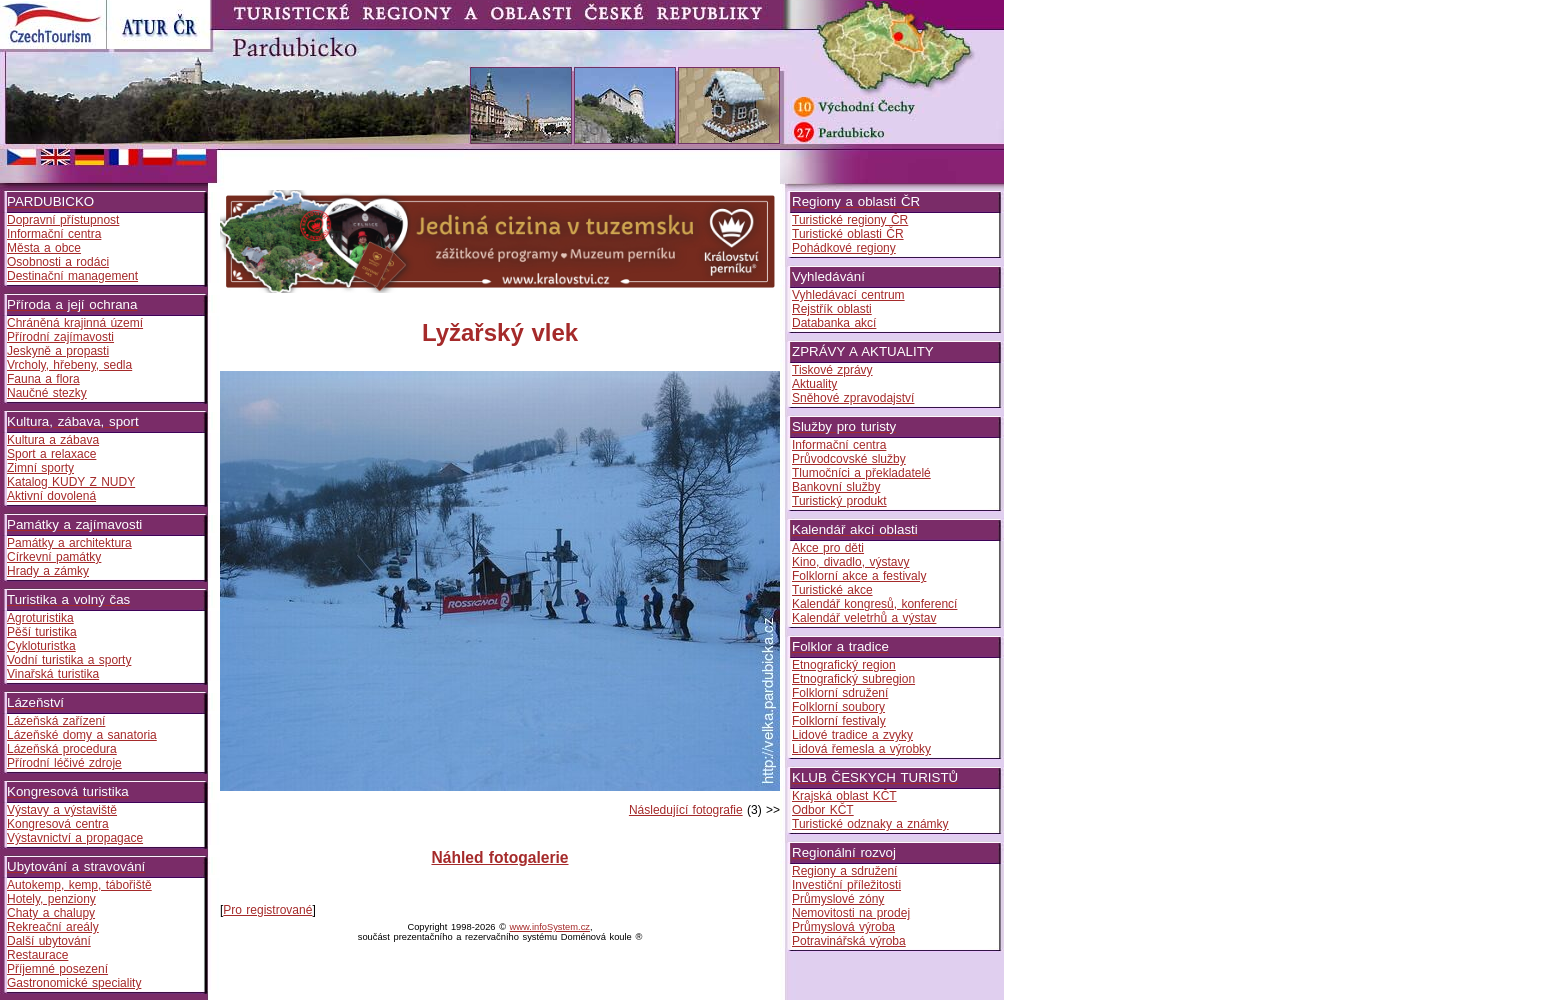 This screenshot has width=1568, height=1000. I want to click on Regiony a sdružení, so click(844, 871).